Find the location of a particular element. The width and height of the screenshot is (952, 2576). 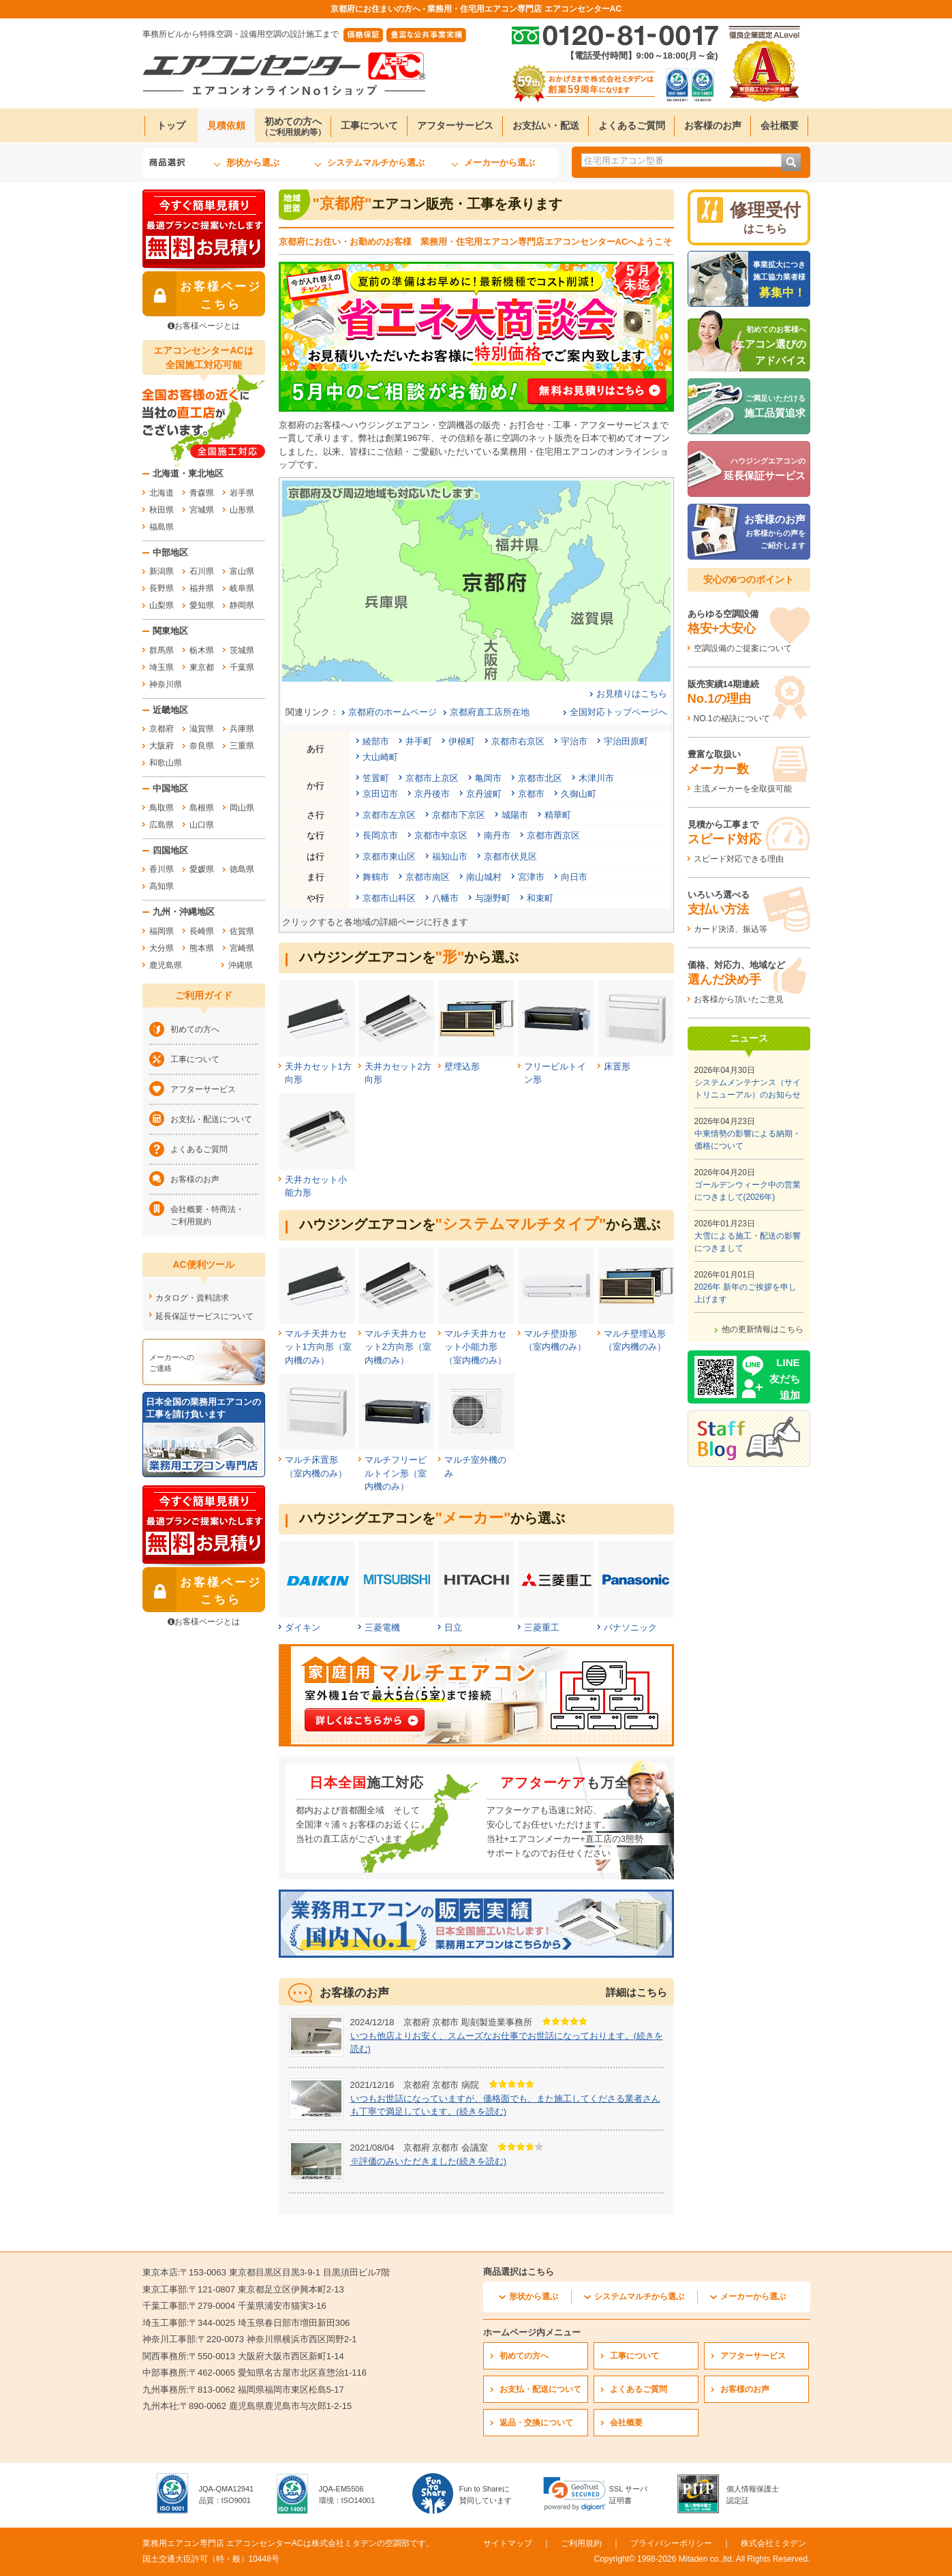

形状から選ぶ is located at coordinates (252, 162).